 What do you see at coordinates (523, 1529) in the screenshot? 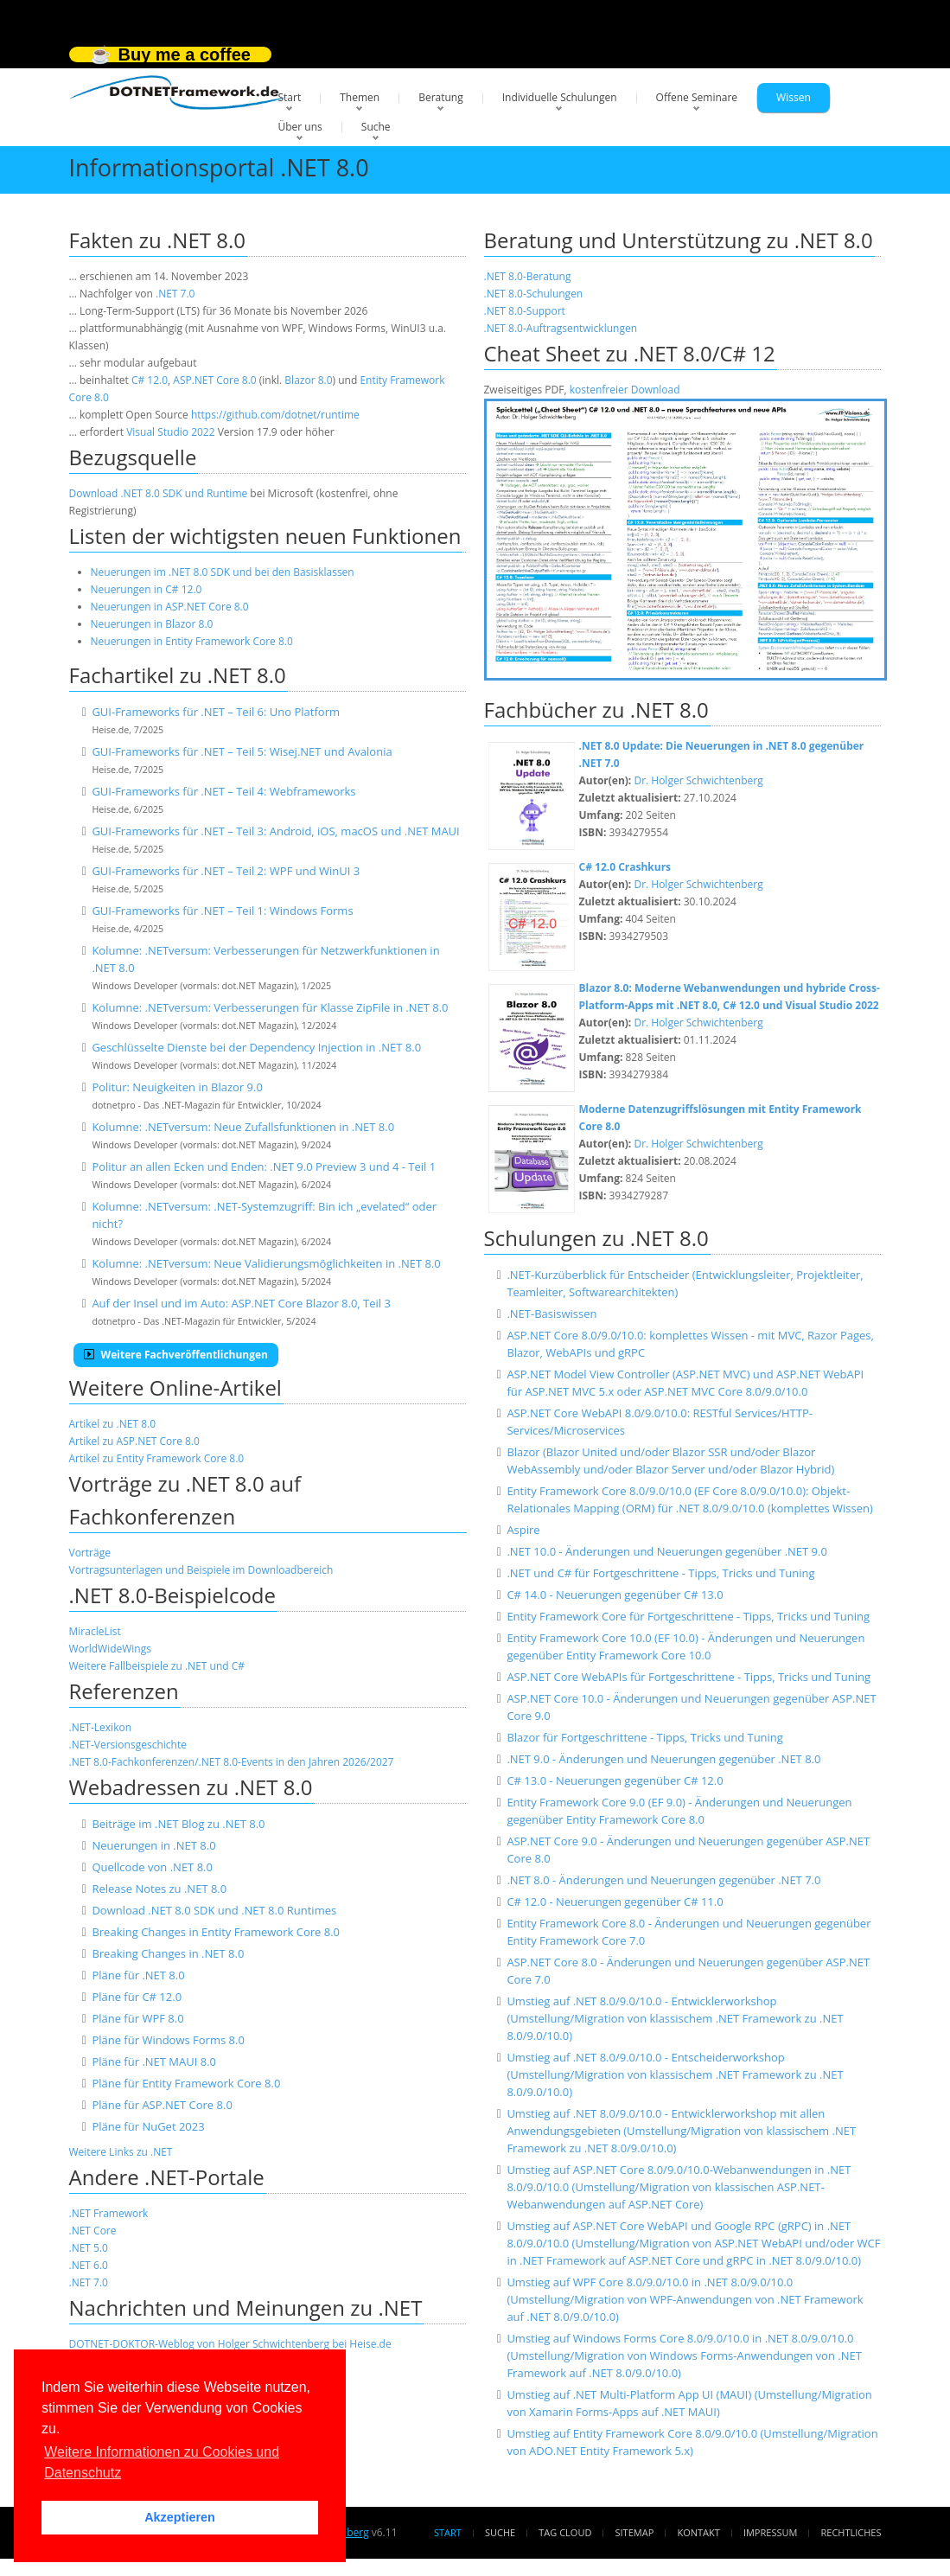
I see `Aspire` at bounding box center [523, 1529].